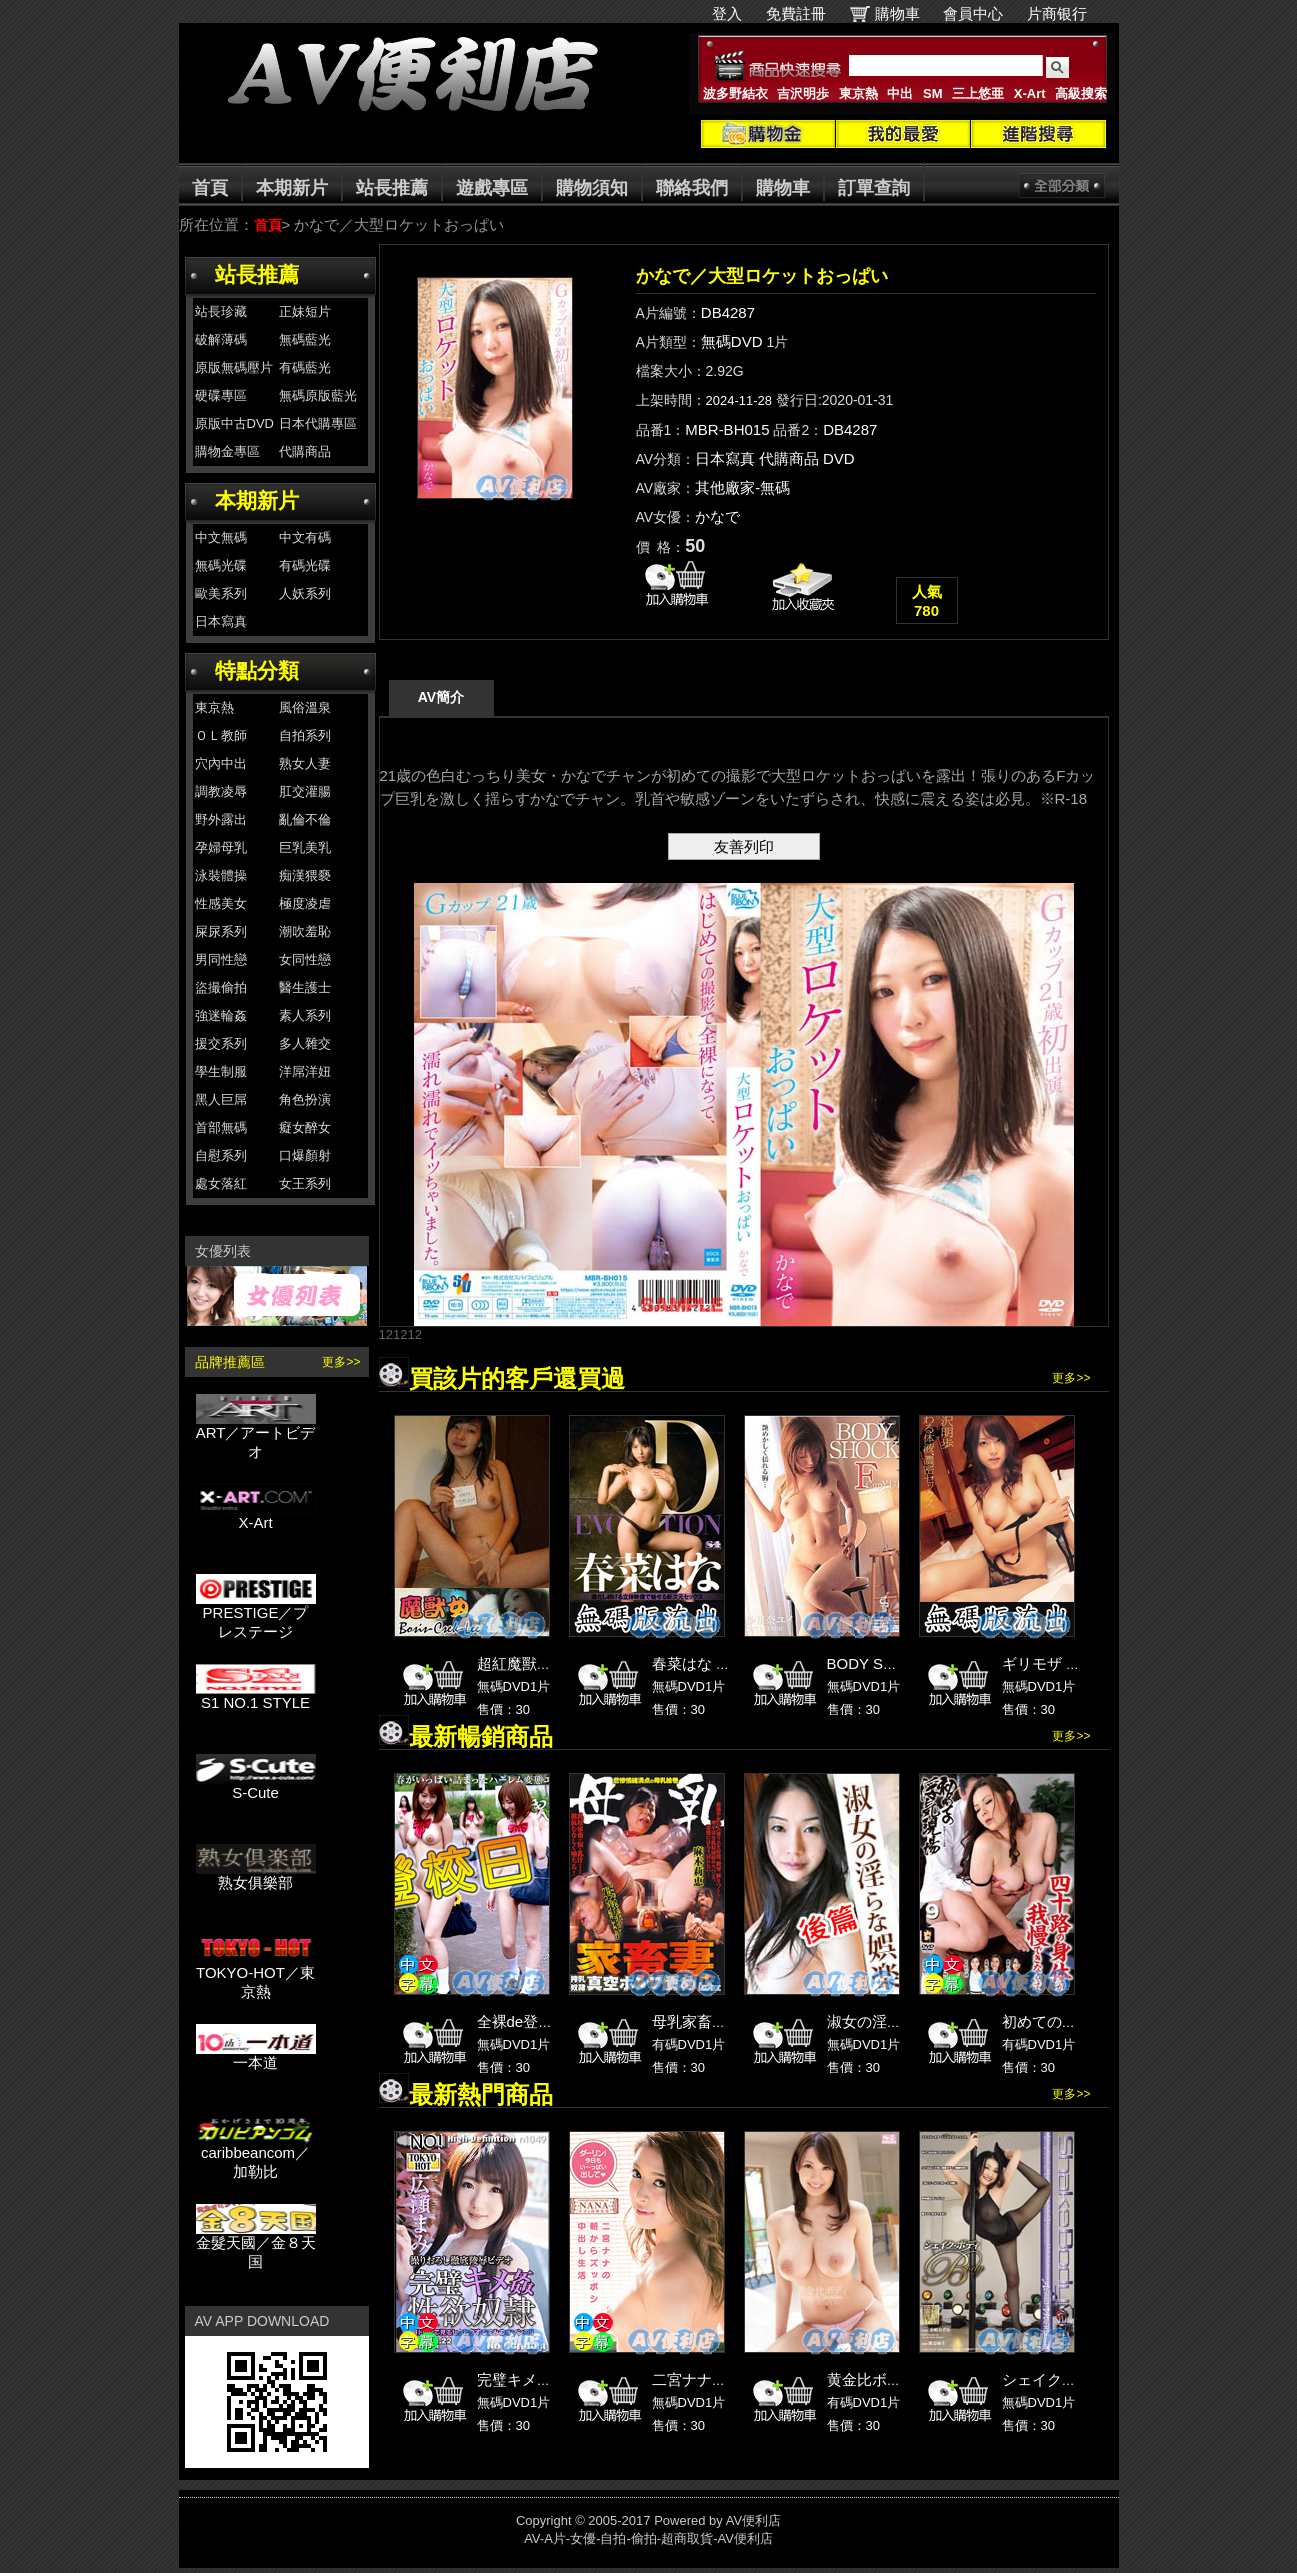 This screenshot has height=2573, width=1297. I want to click on 素人系列, so click(305, 1015).